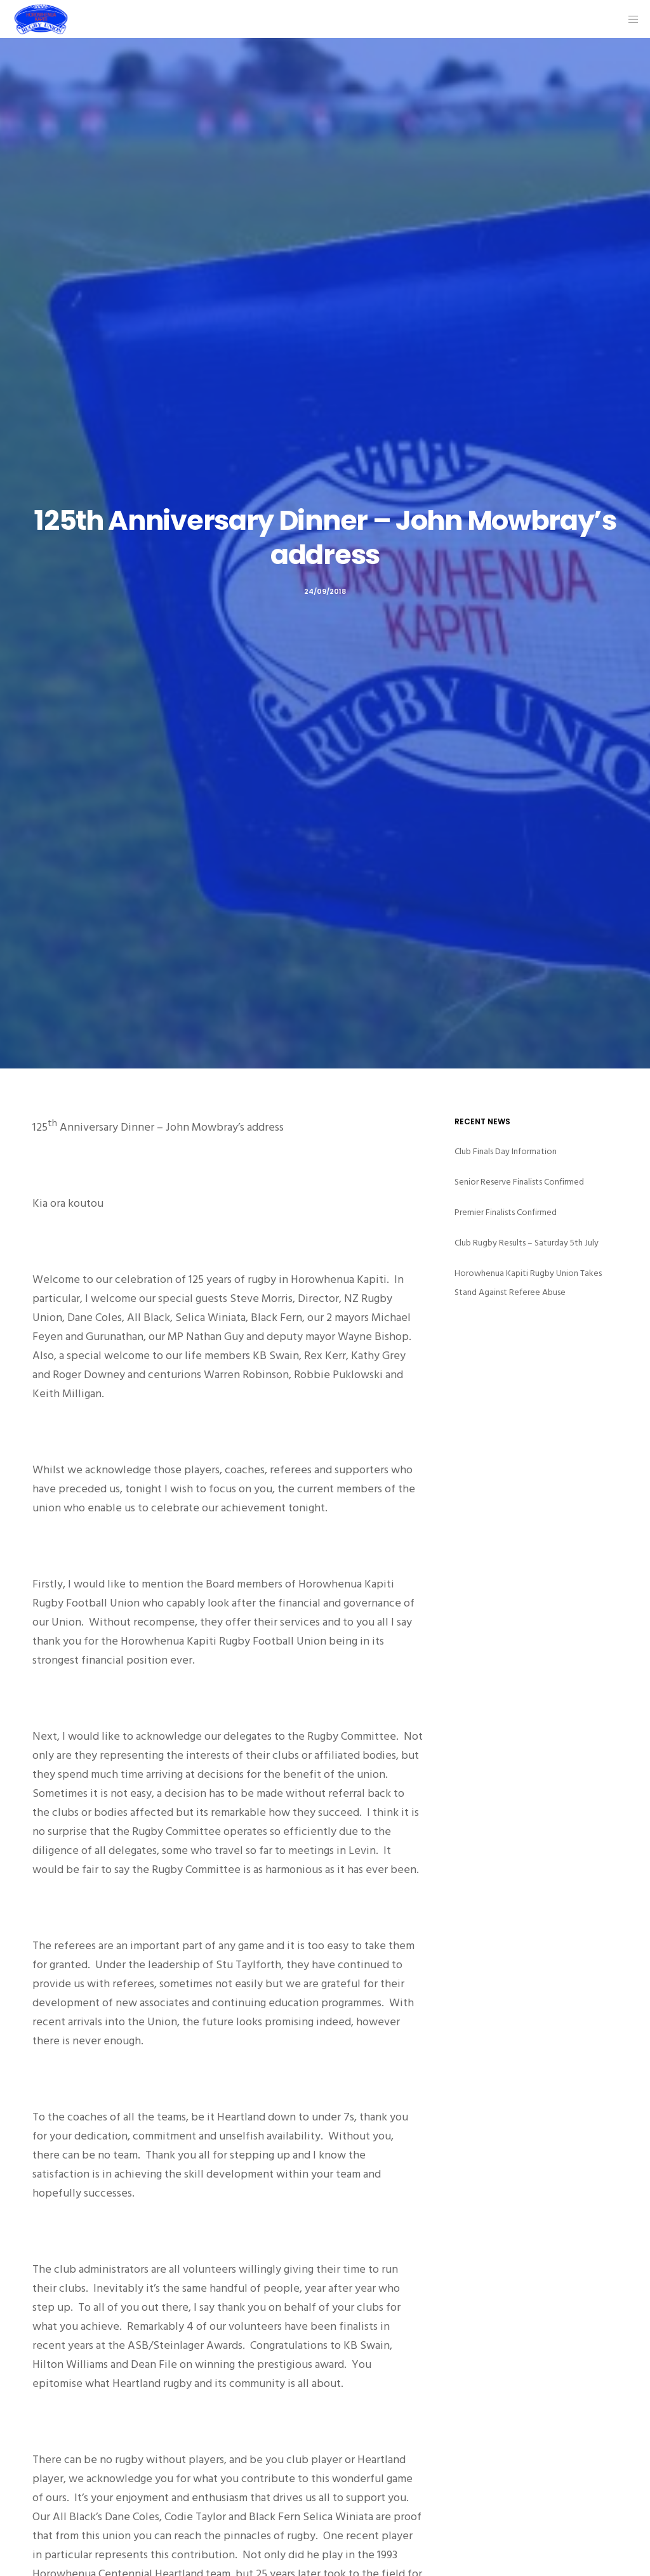  What do you see at coordinates (505, 1212) in the screenshot?
I see `Premier Finalists Confirmed` at bounding box center [505, 1212].